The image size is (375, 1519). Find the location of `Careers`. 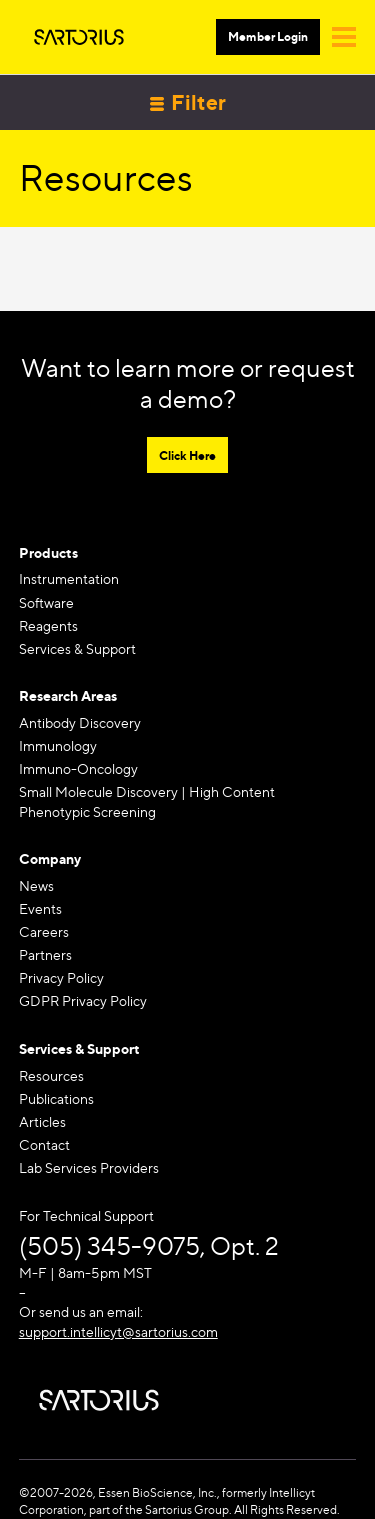

Careers is located at coordinates (44, 931).